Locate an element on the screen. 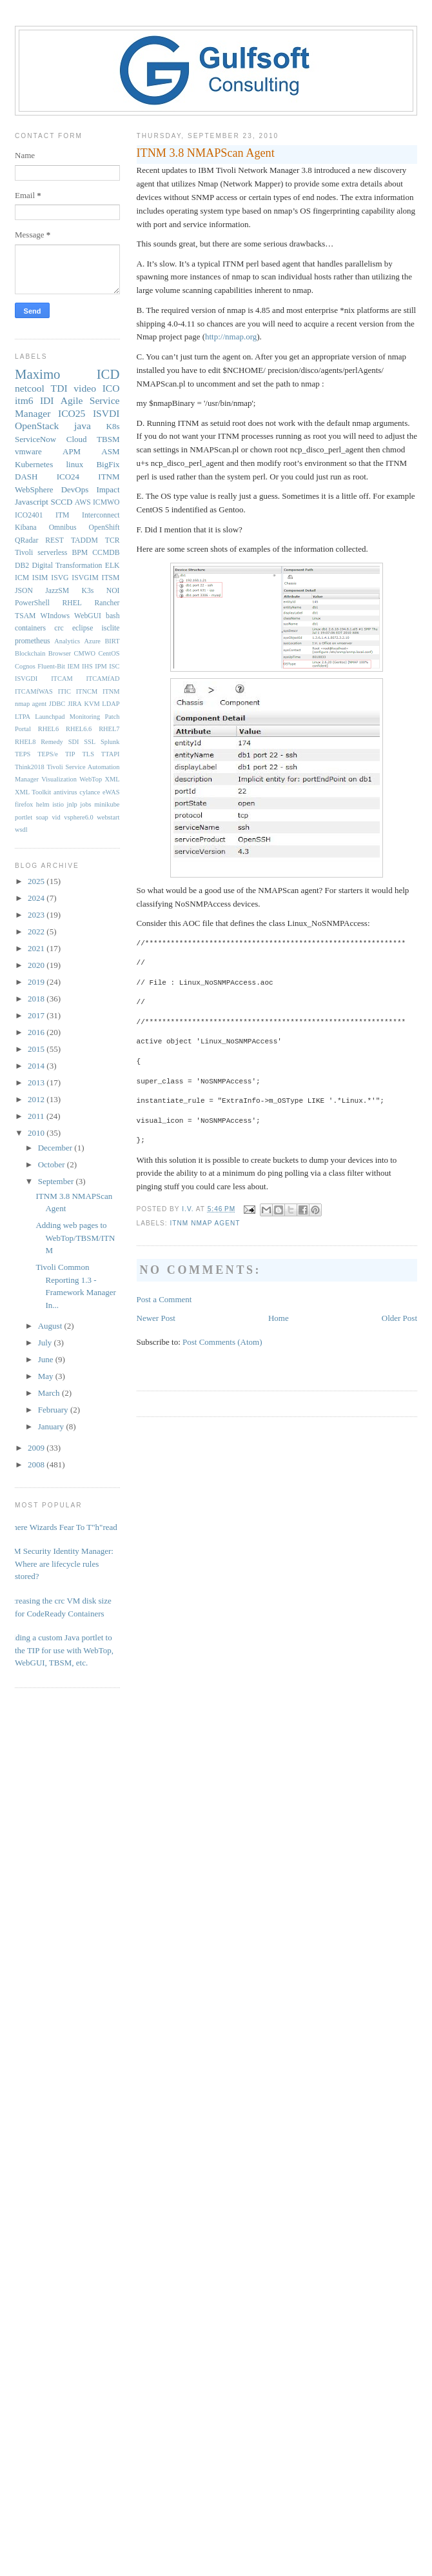 This screenshot has height=2576, width=432. Interconnect is located at coordinates (100, 515).